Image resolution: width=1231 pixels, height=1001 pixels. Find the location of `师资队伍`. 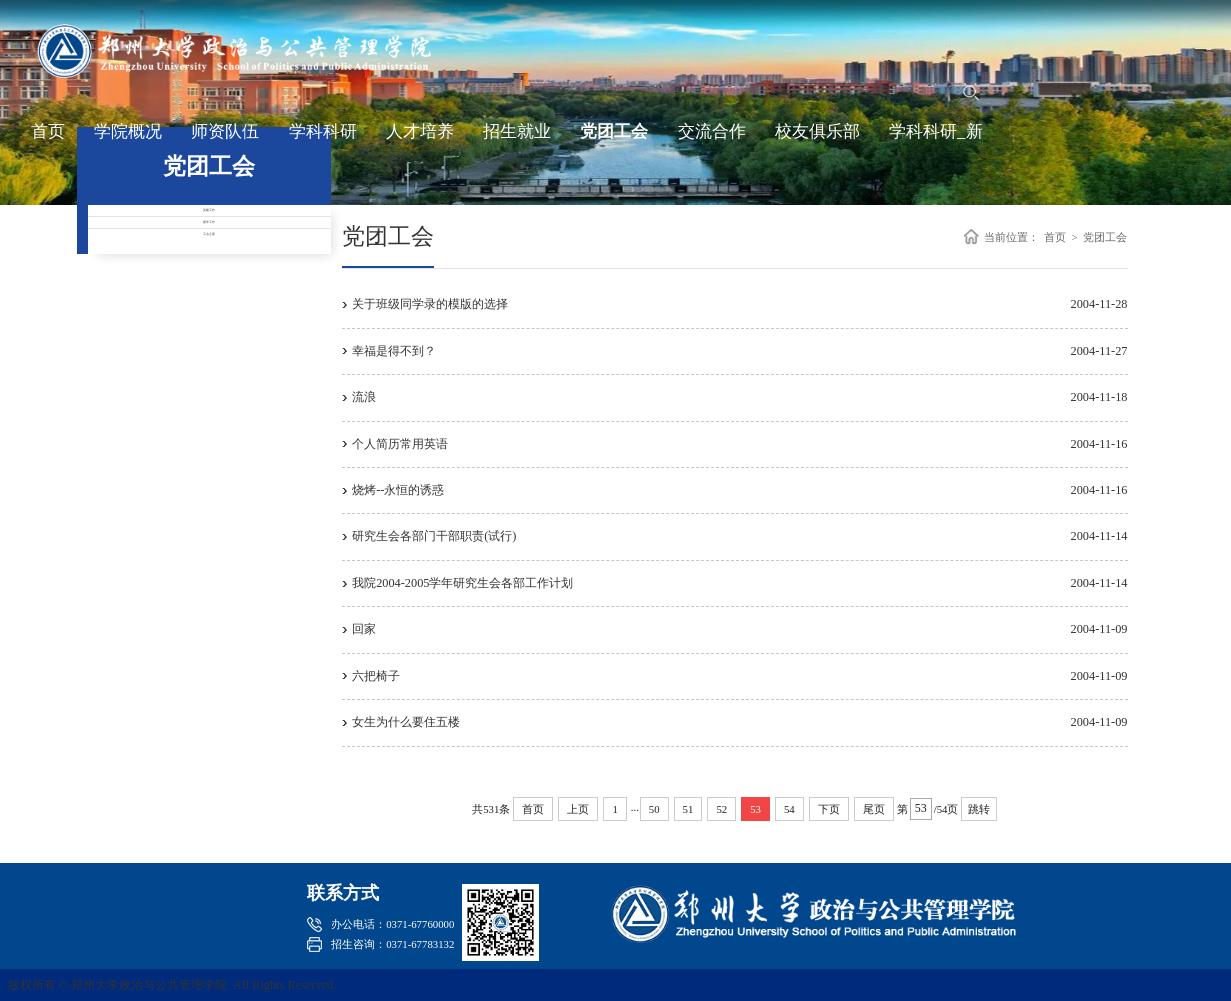

师资队伍 is located at coordinates (225, 140).